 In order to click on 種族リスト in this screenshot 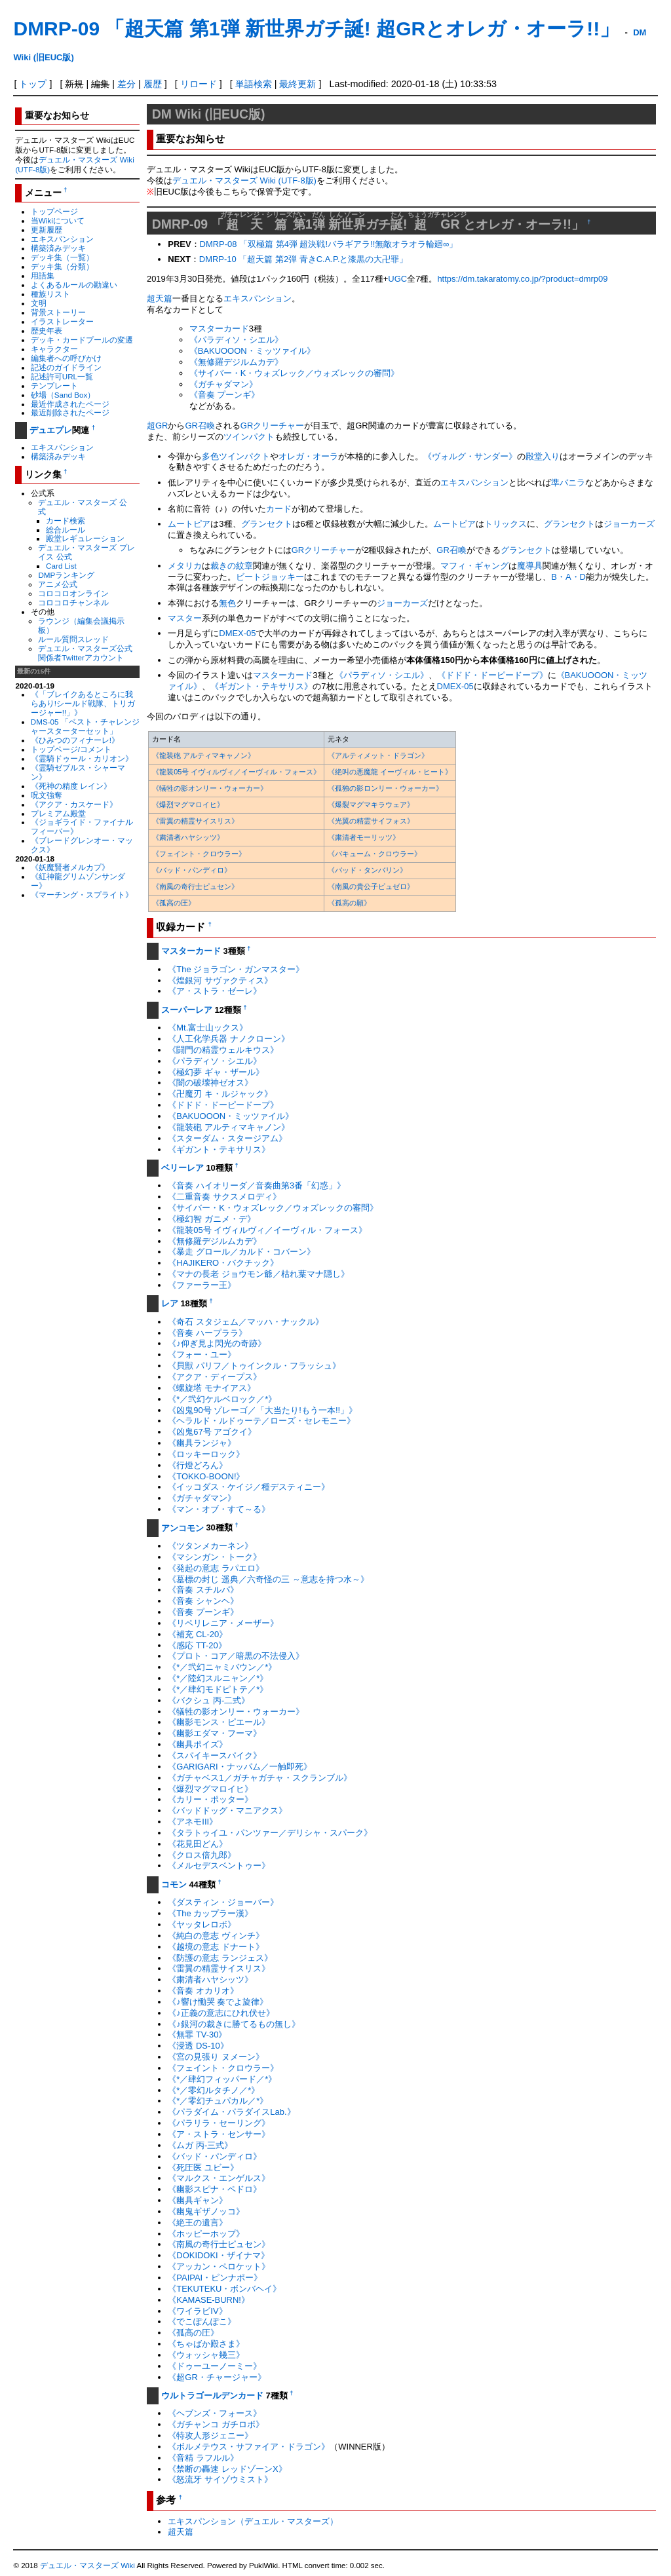, I will do `click(50, 294)`.